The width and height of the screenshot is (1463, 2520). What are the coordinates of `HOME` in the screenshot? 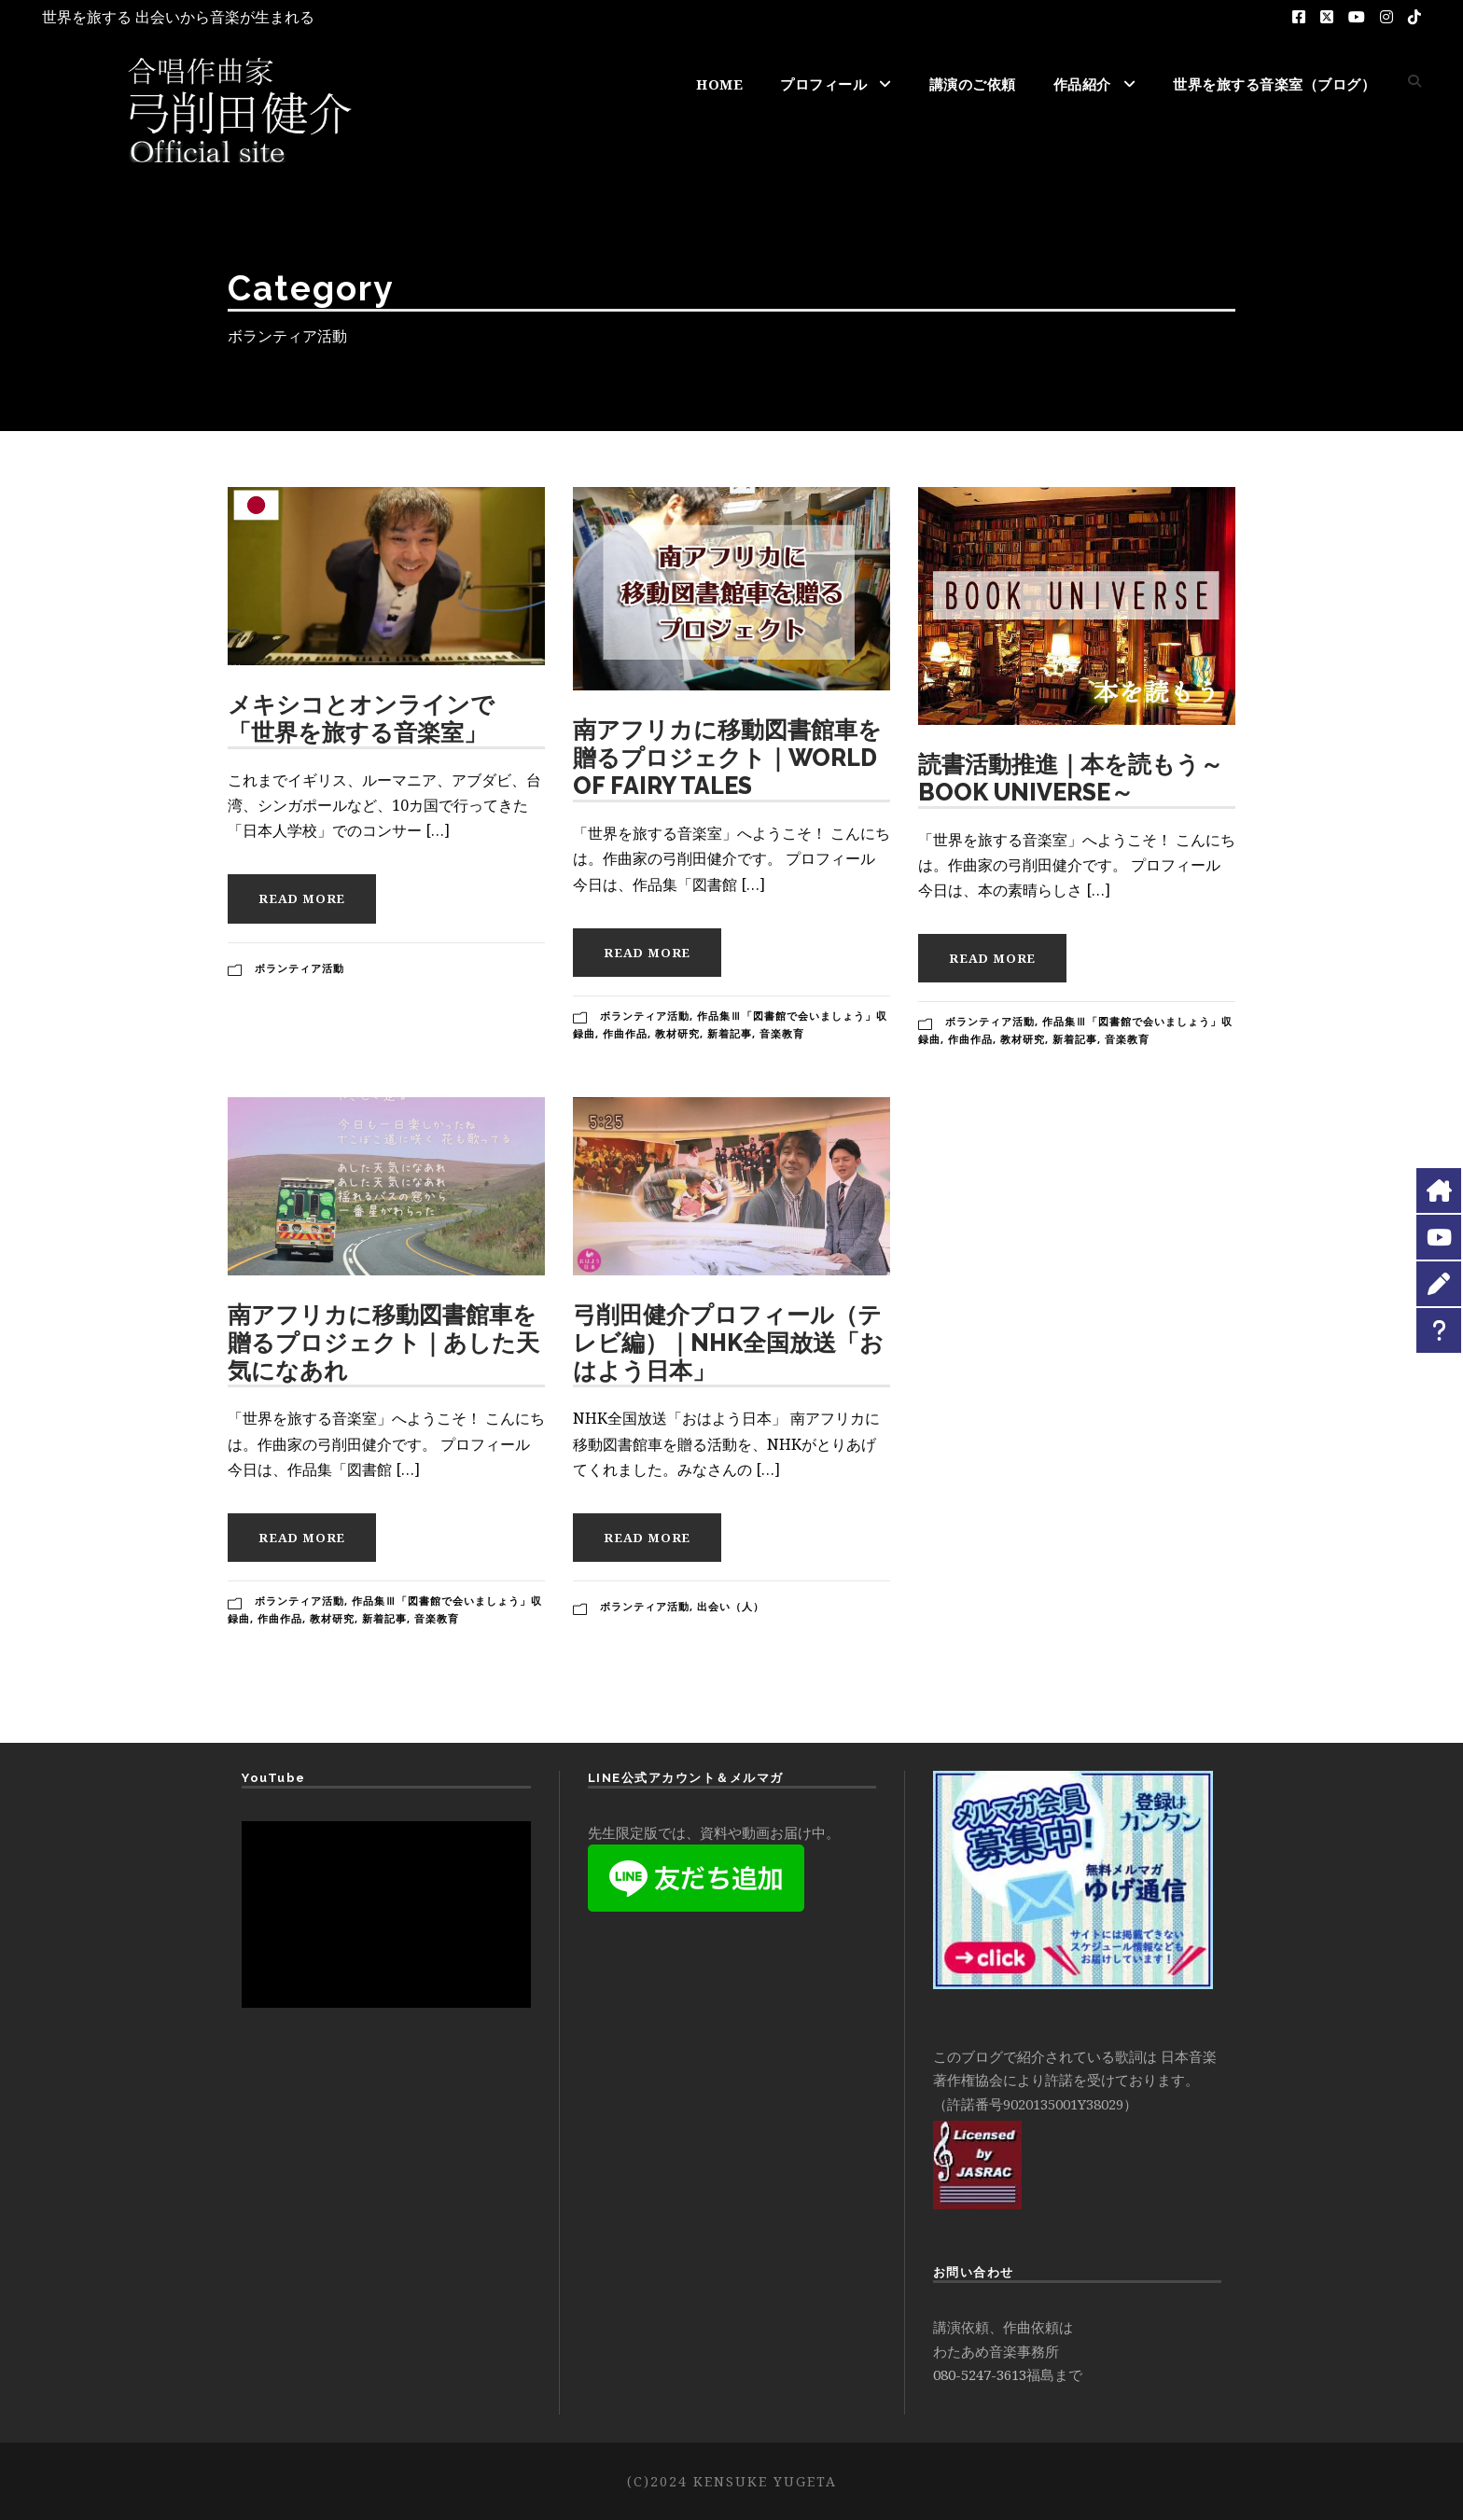 It's located at (719, 84).